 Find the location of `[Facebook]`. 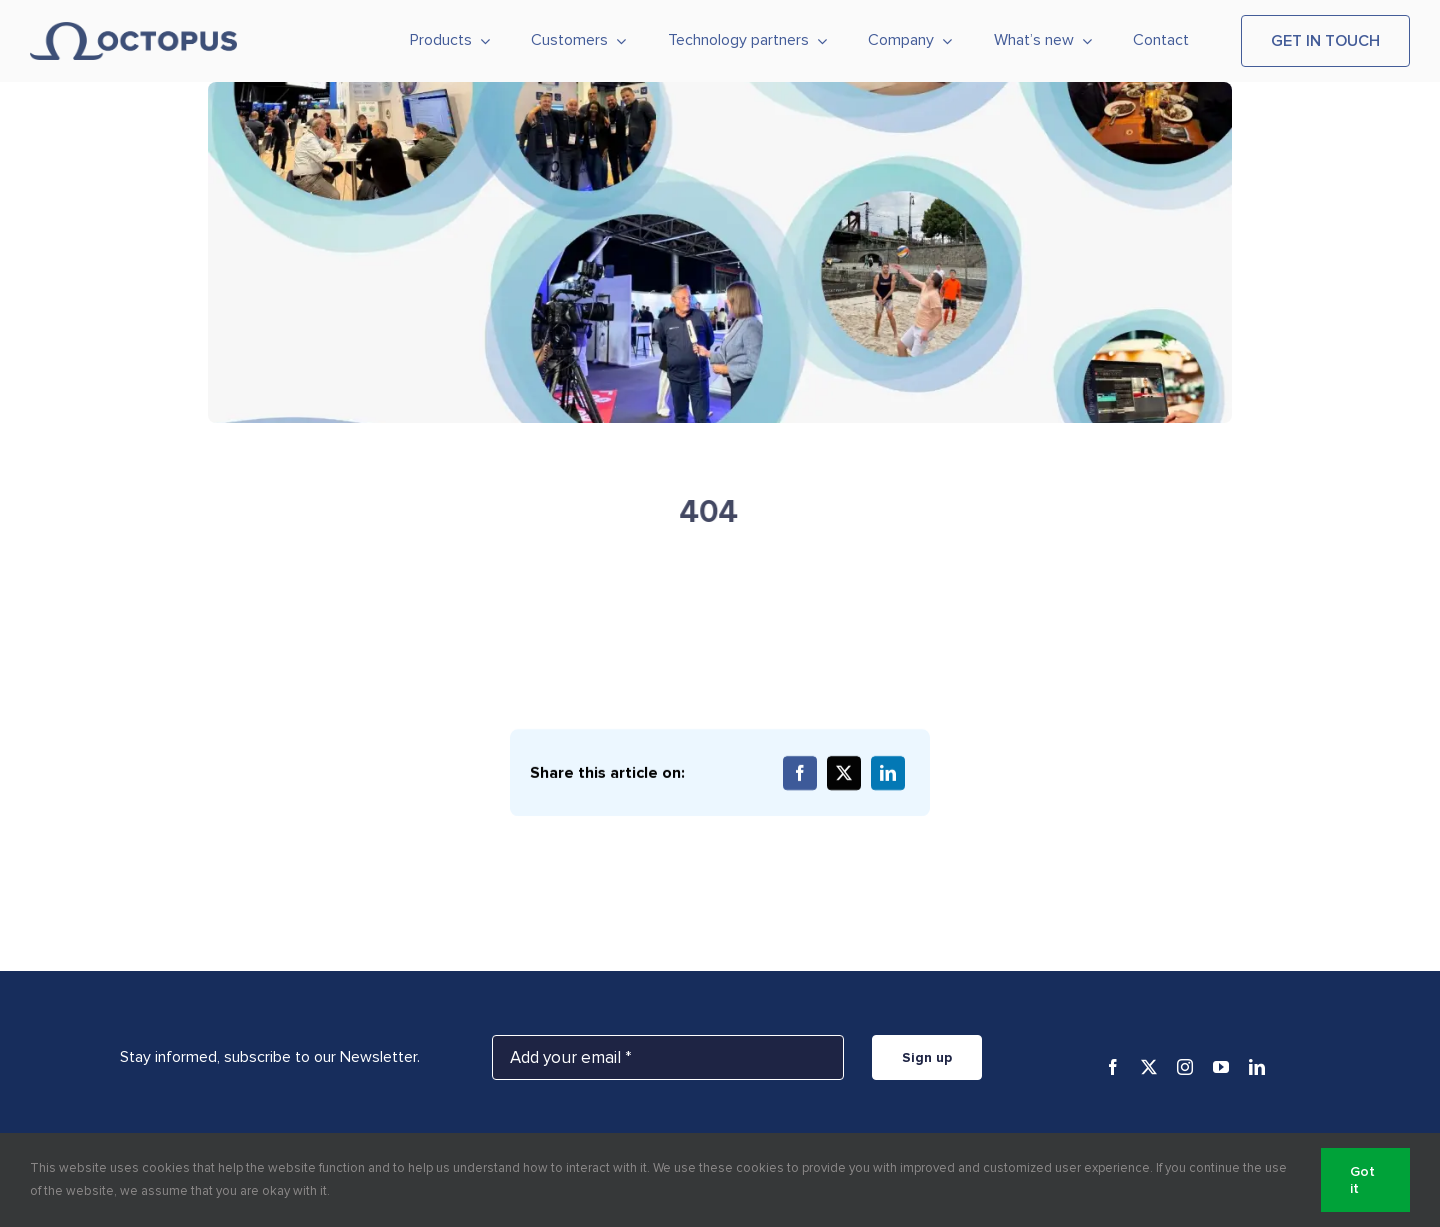

[Facebook] is located at coordinates (800, 774).